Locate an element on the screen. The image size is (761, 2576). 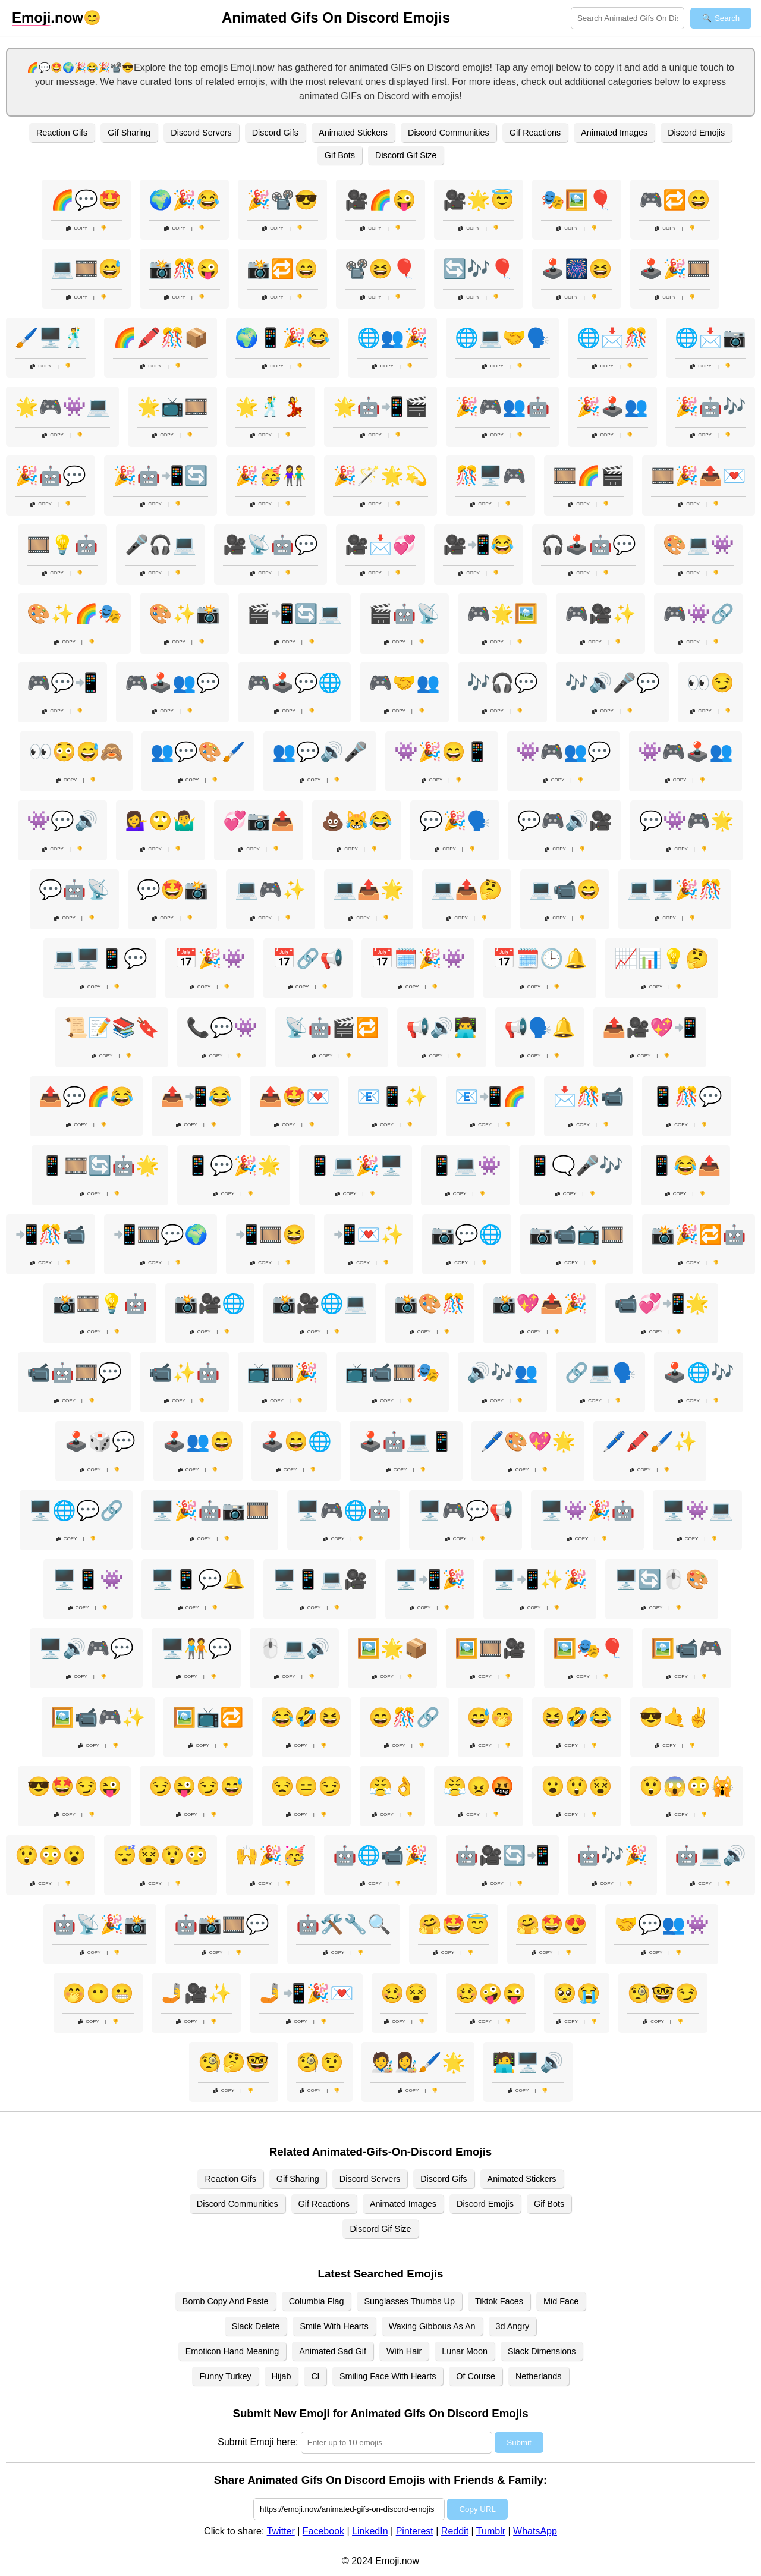
🕹️🎲💬 is located at coordinates (100, 1441).